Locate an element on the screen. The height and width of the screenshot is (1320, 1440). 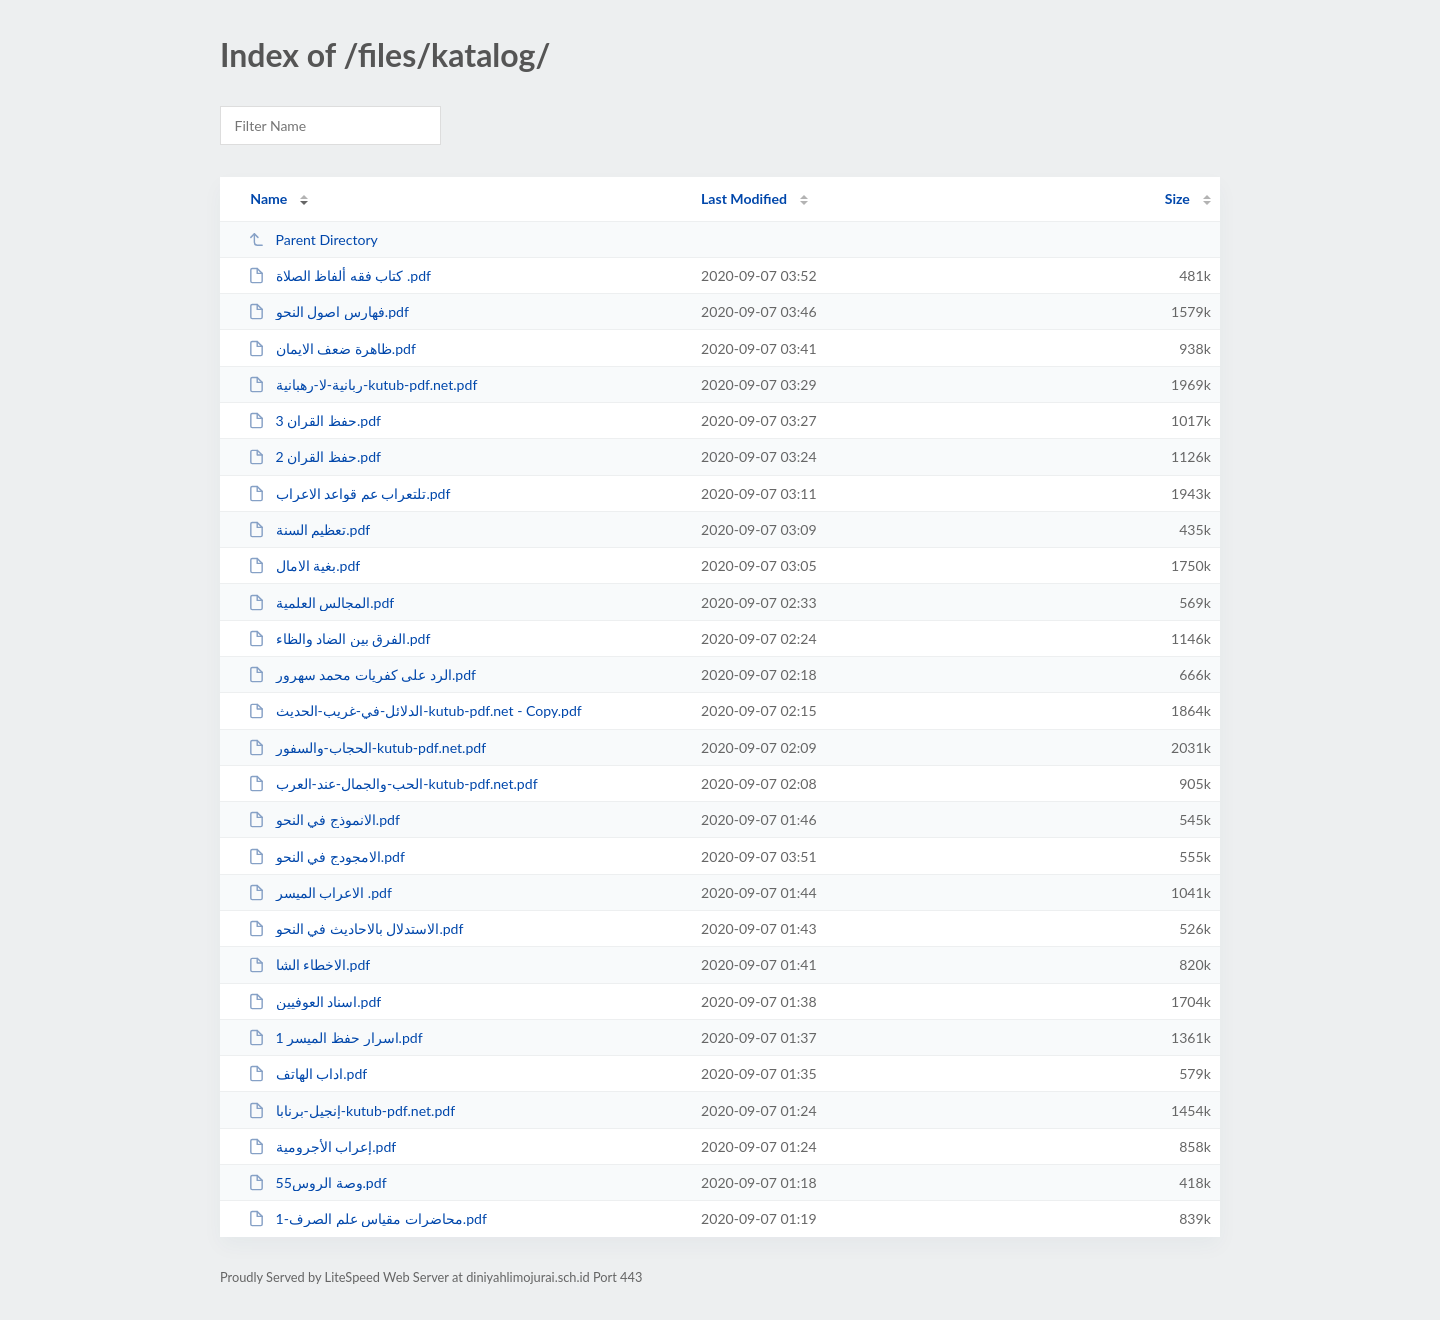
الاعراب الميسر .pdf is located at coordinates (320, 892).